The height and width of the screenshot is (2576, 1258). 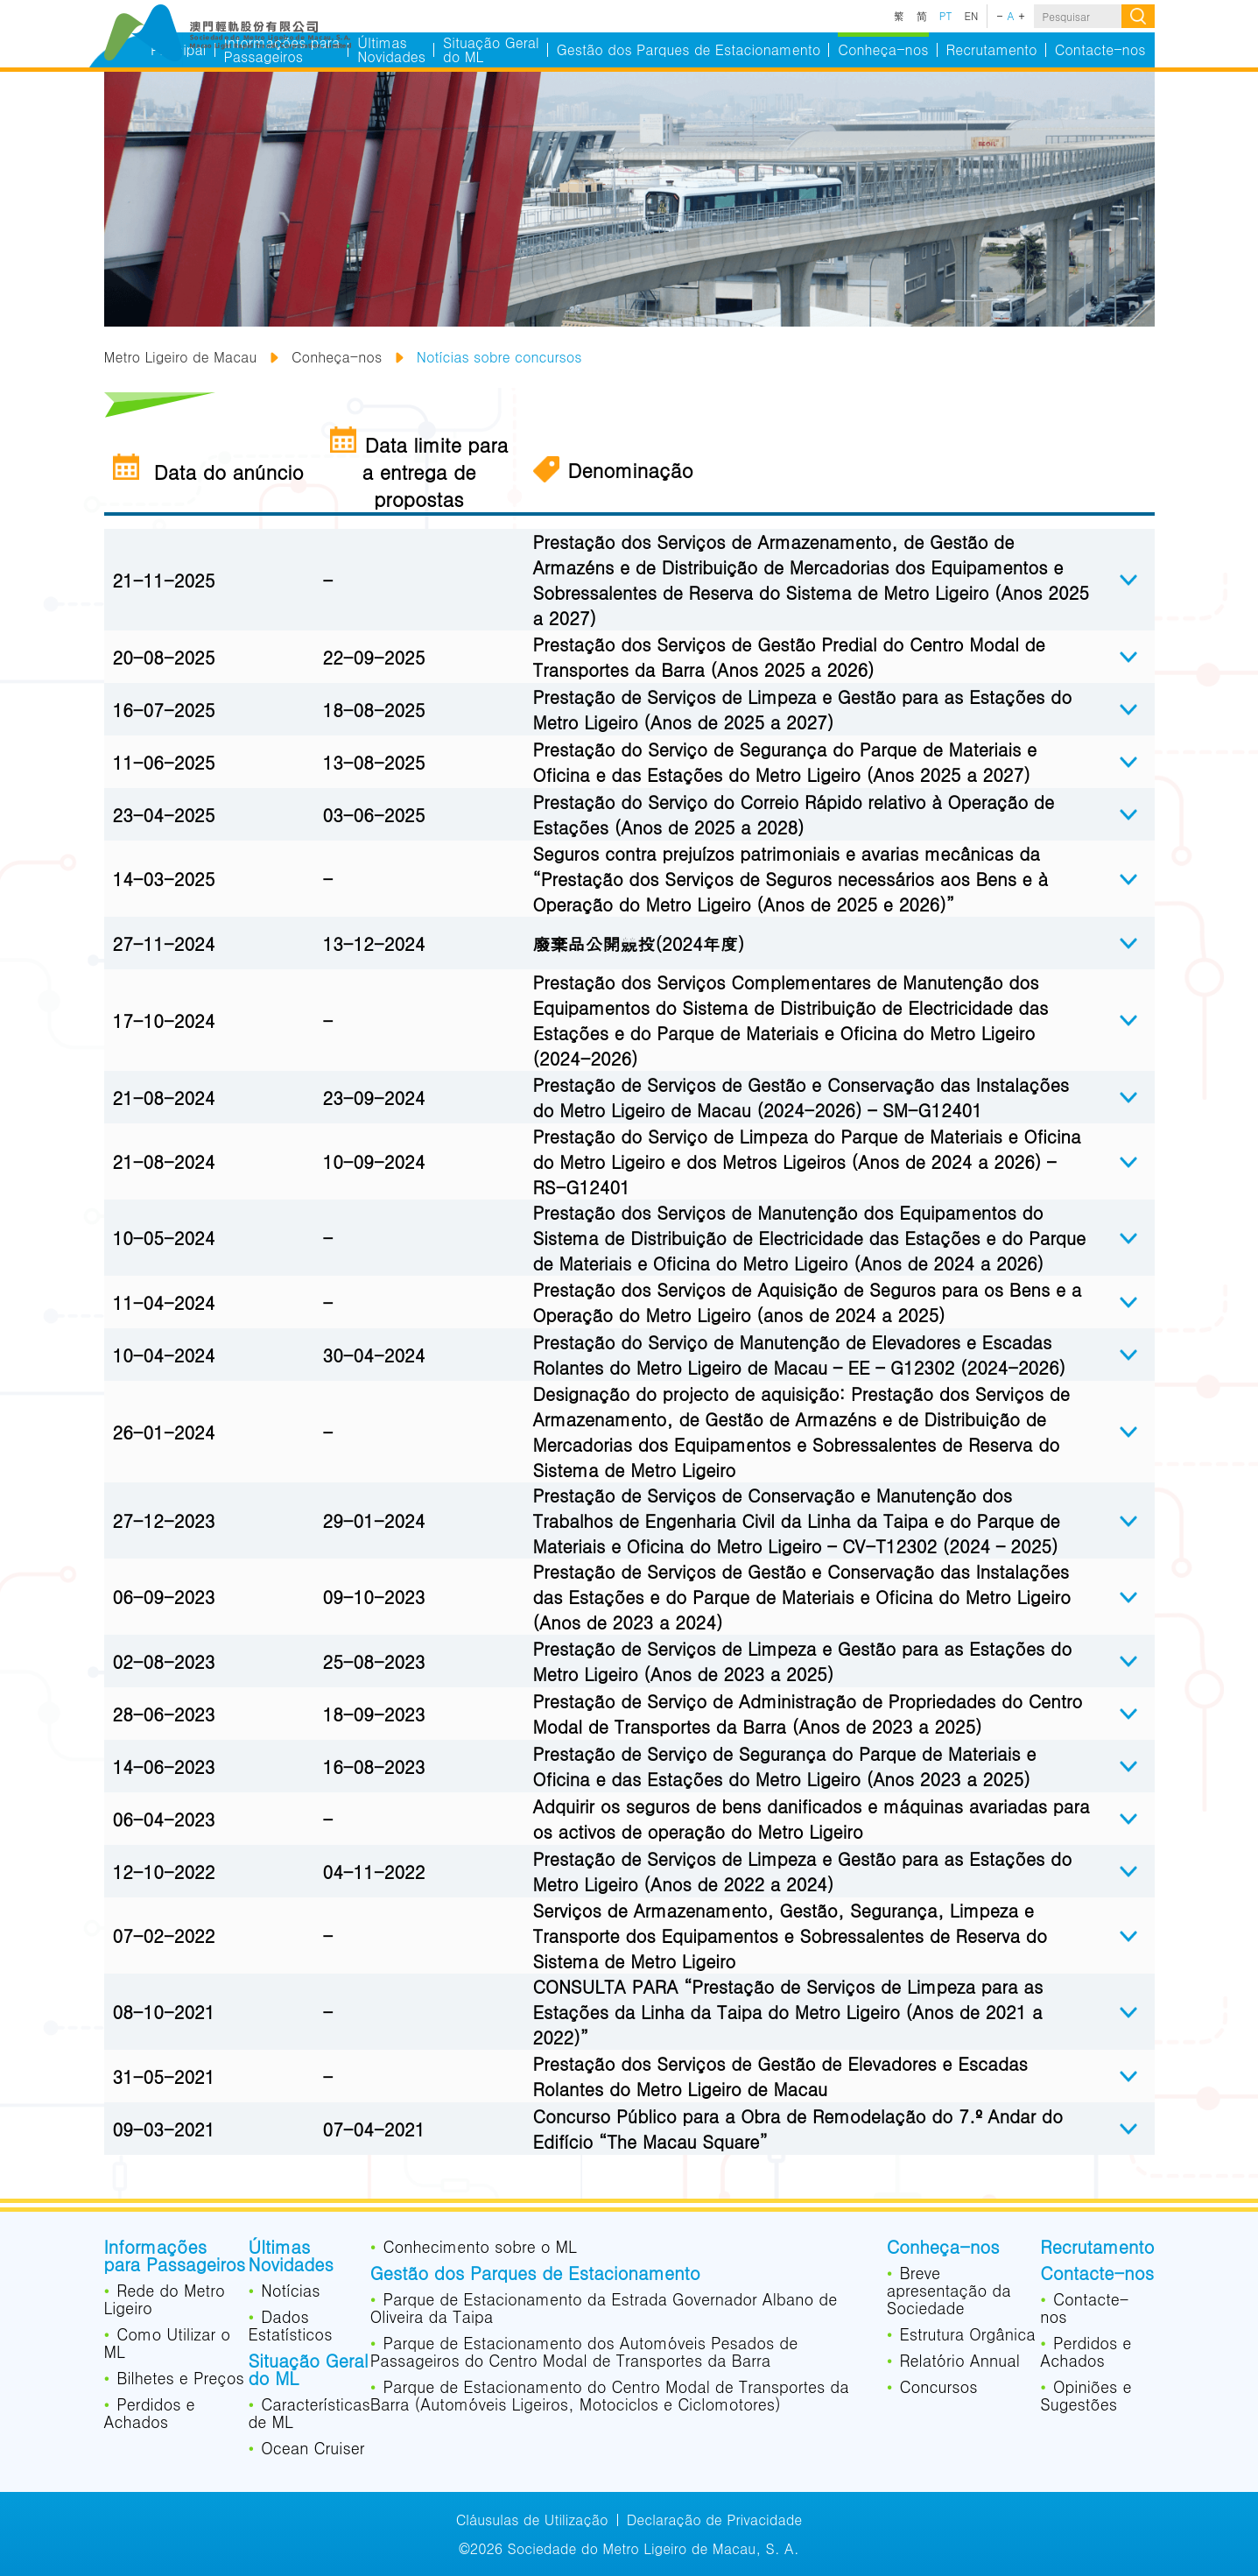 I want to click on Metro Ligeiro de Macau, so click(x=180, y=357).